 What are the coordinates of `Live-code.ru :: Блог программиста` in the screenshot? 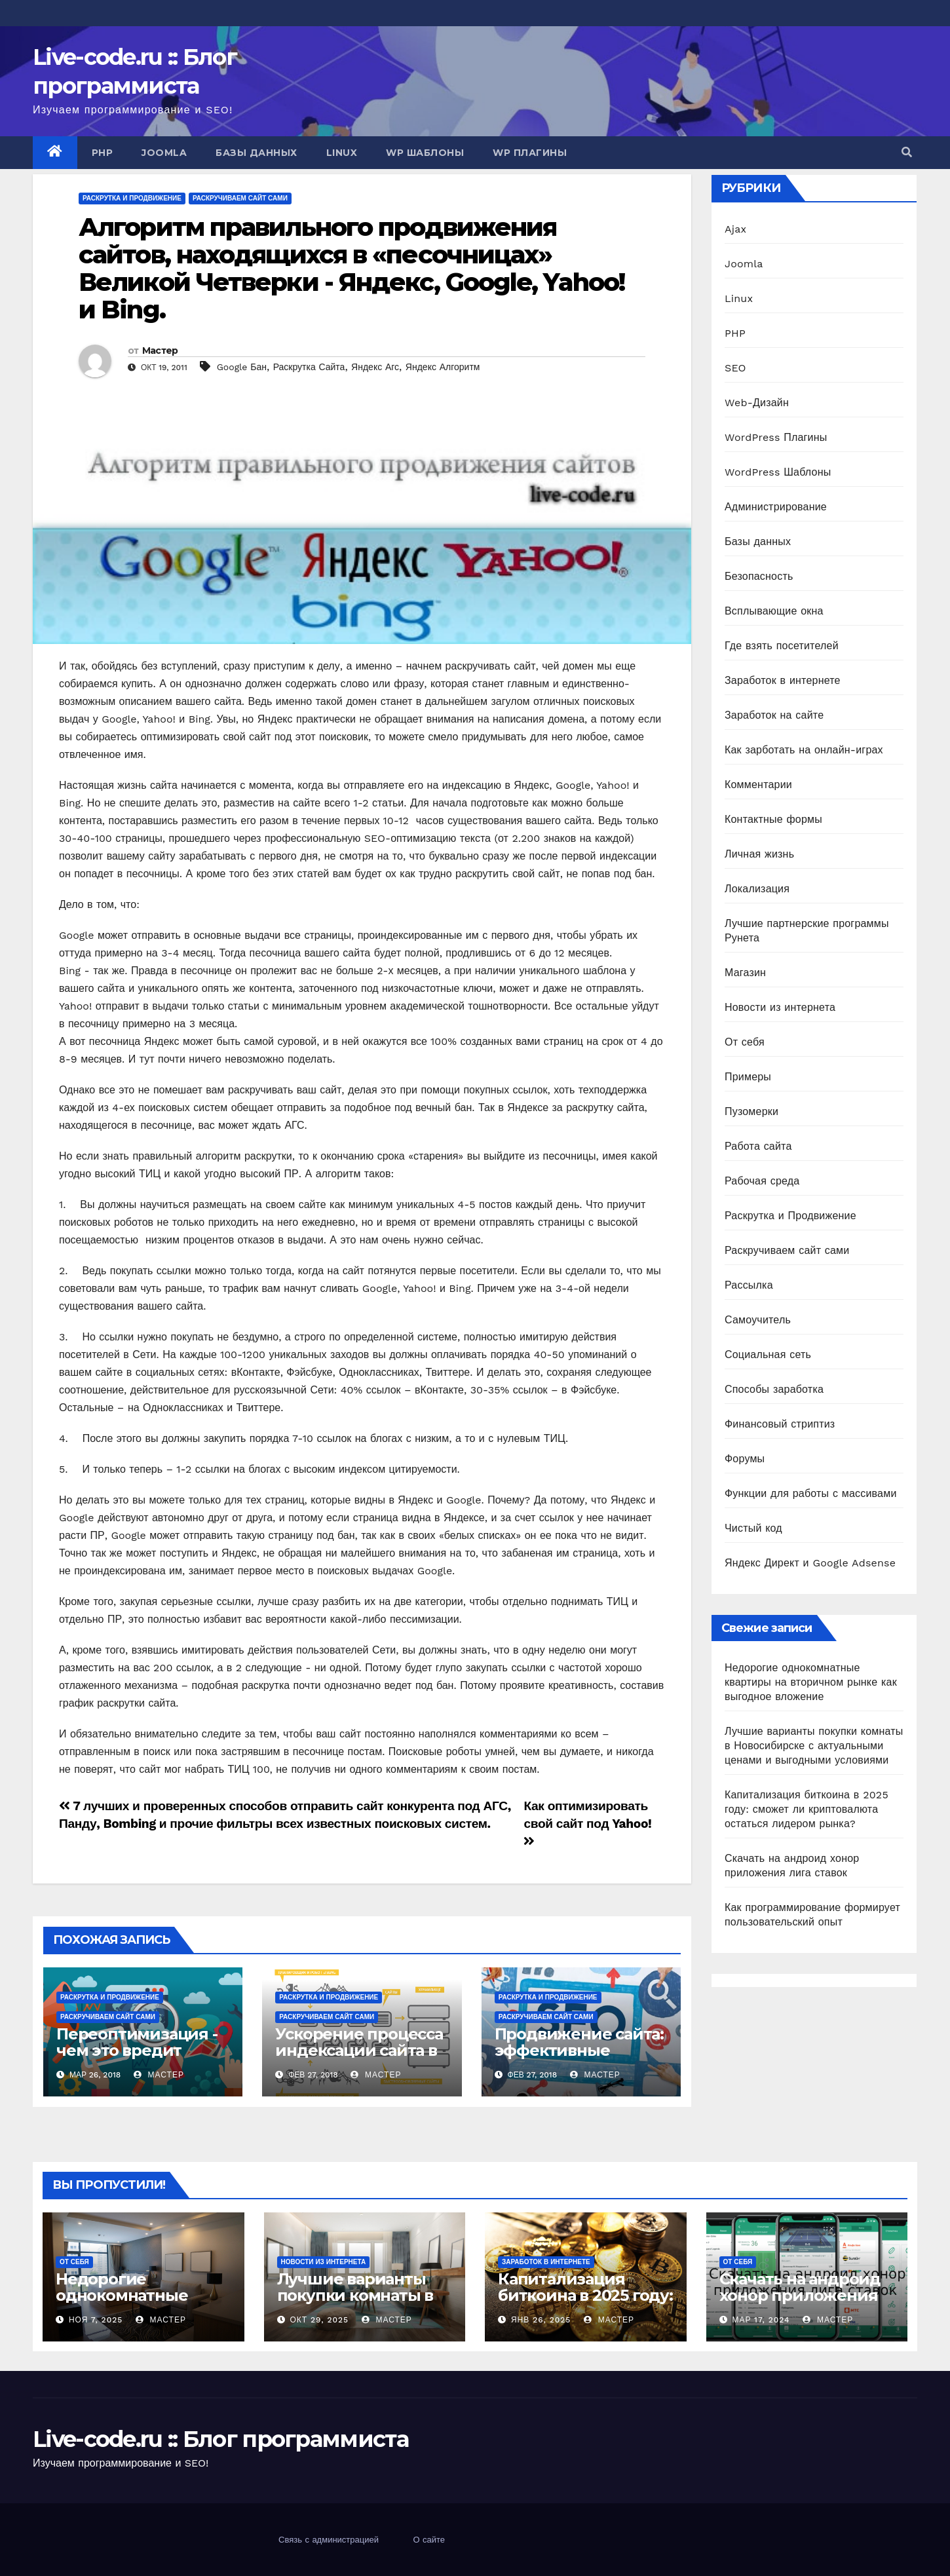 It's located at (220, 2439).